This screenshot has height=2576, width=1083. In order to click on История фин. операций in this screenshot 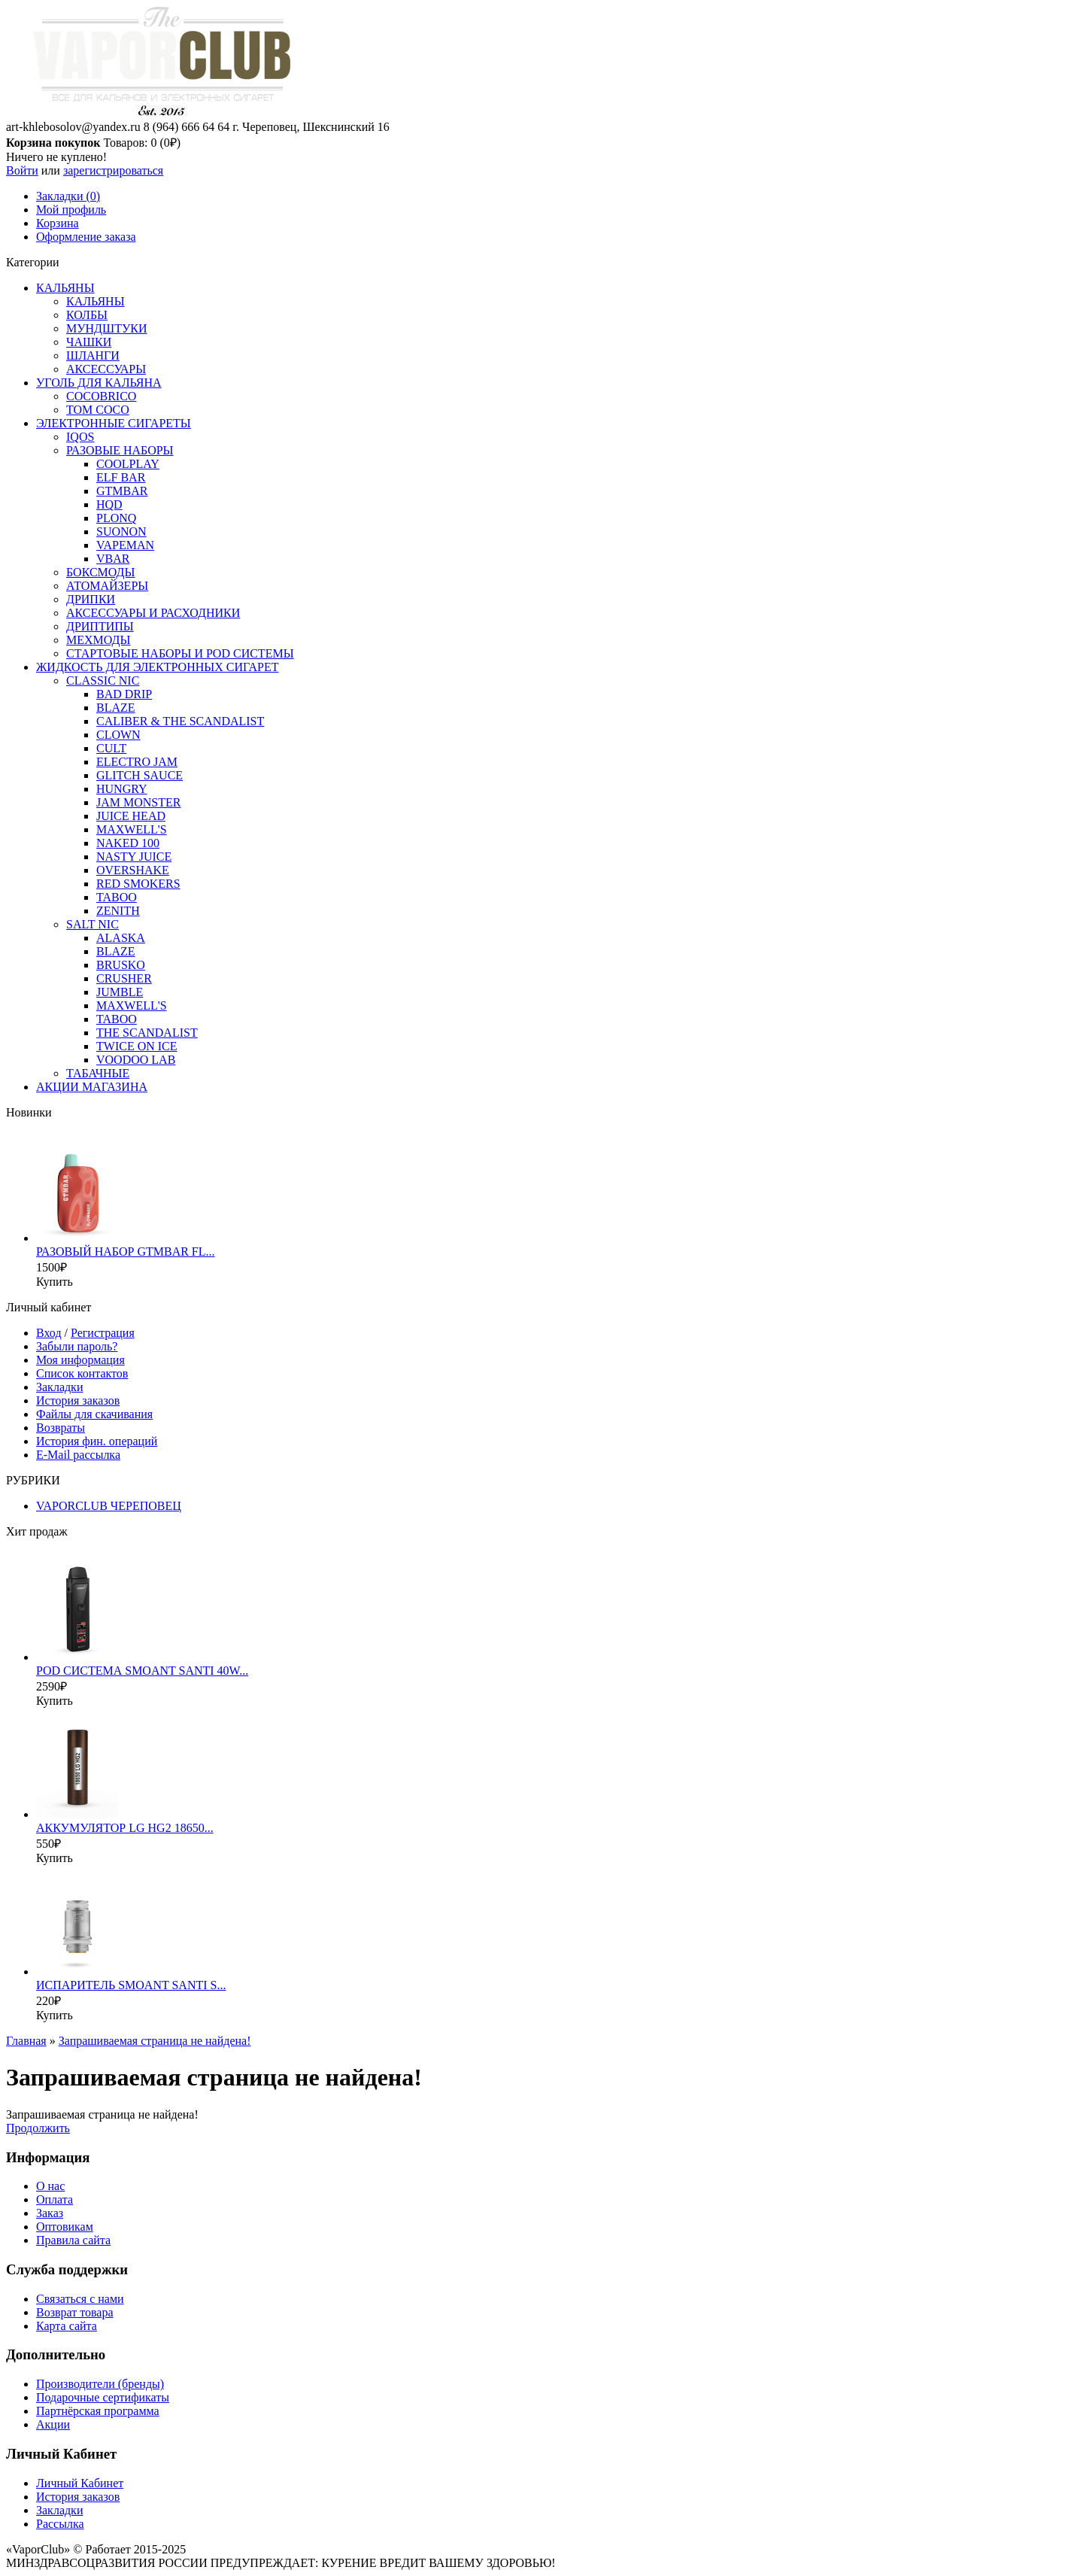, I will do `click(96, 1441)`.